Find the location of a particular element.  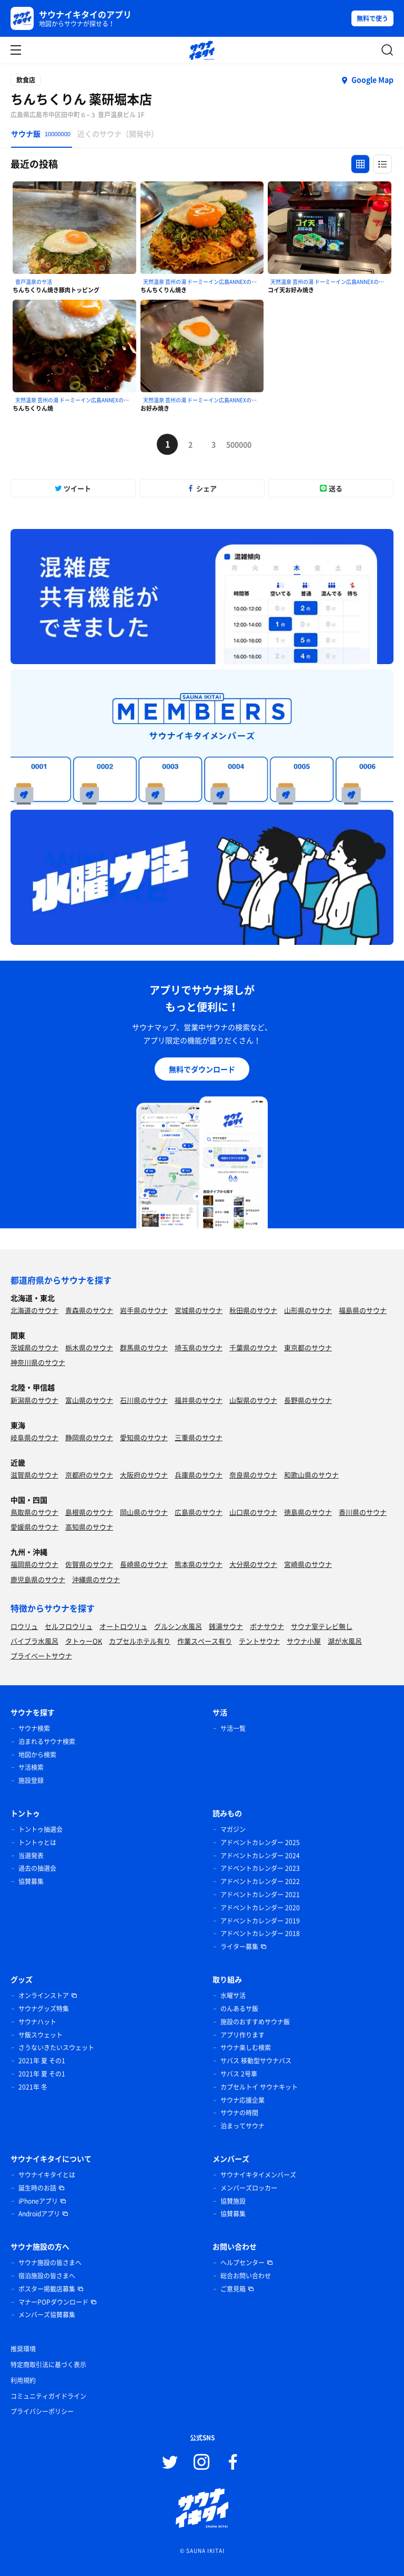

メンバーズロッカー is located at coordinates (248, 2188).